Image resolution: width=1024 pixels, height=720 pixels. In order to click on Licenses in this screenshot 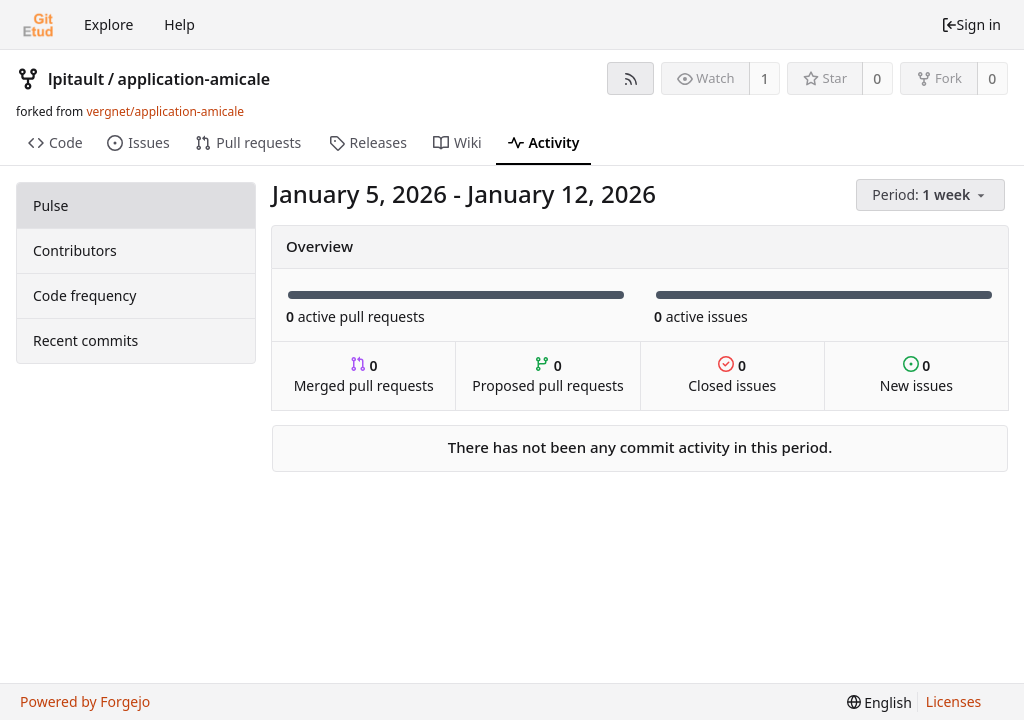, I will do `click(954, 701)`.